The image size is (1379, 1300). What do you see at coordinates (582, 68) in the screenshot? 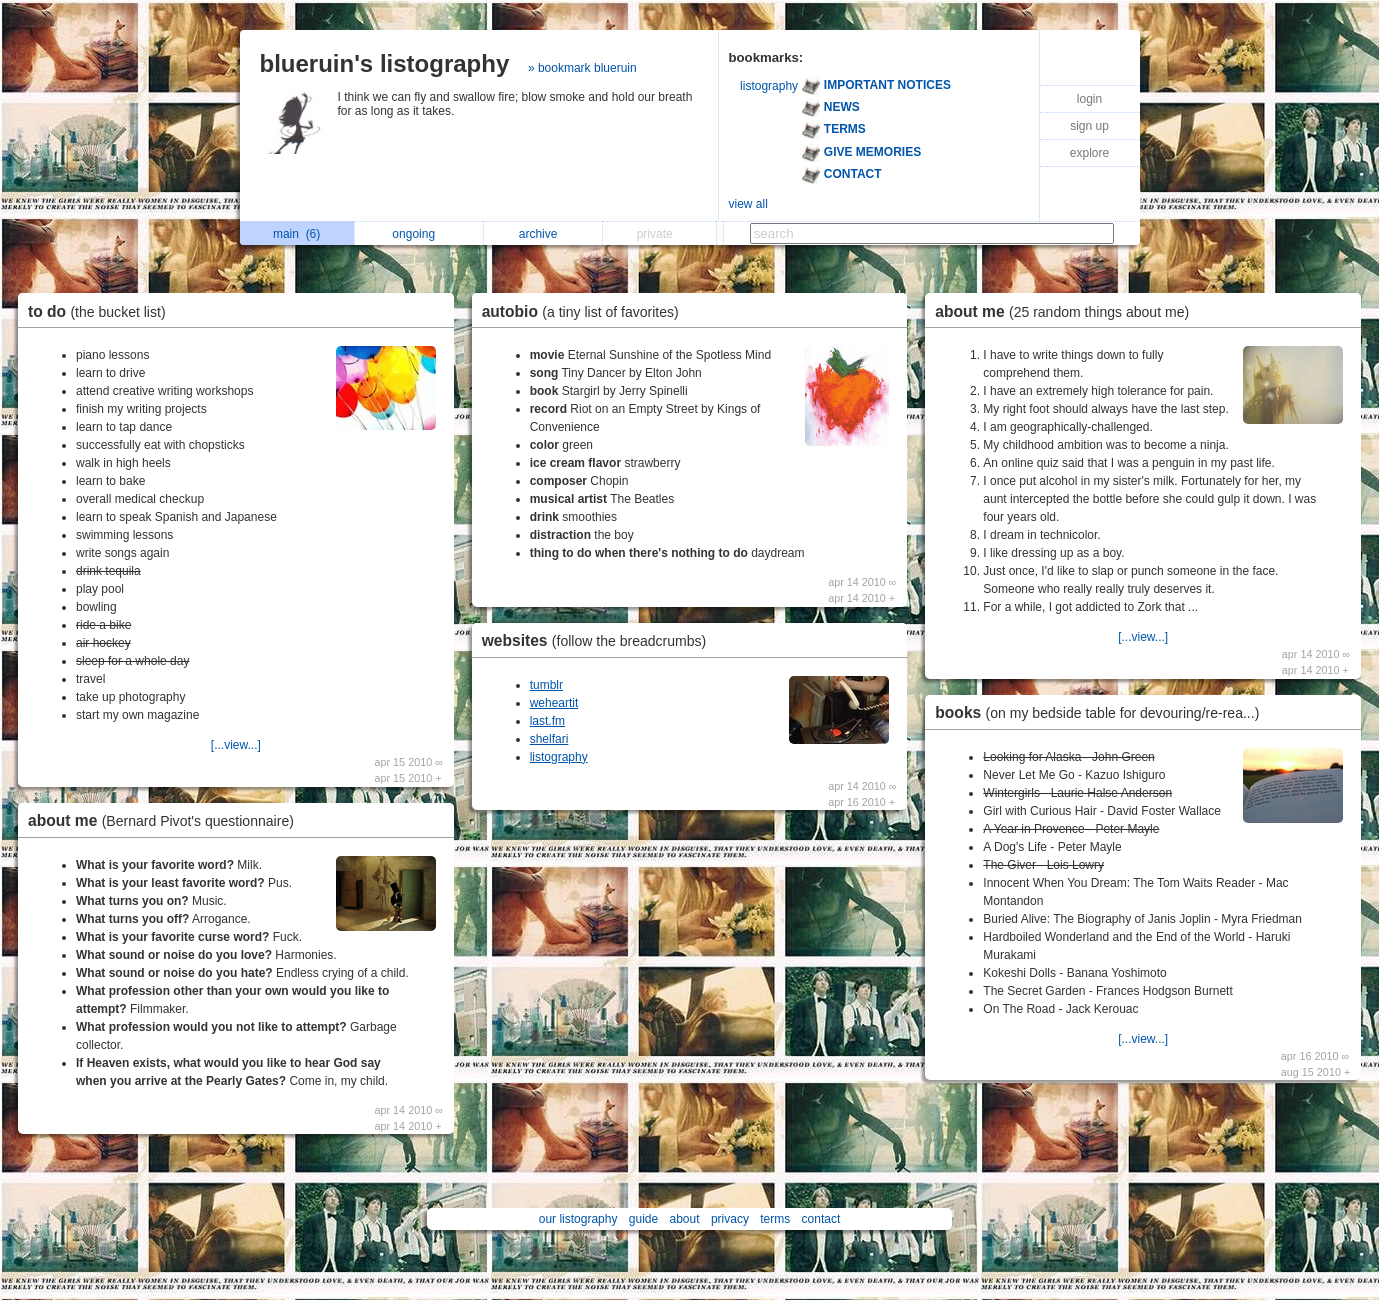
I see `» bookmark blueruin` at bounding box center [582, 68].